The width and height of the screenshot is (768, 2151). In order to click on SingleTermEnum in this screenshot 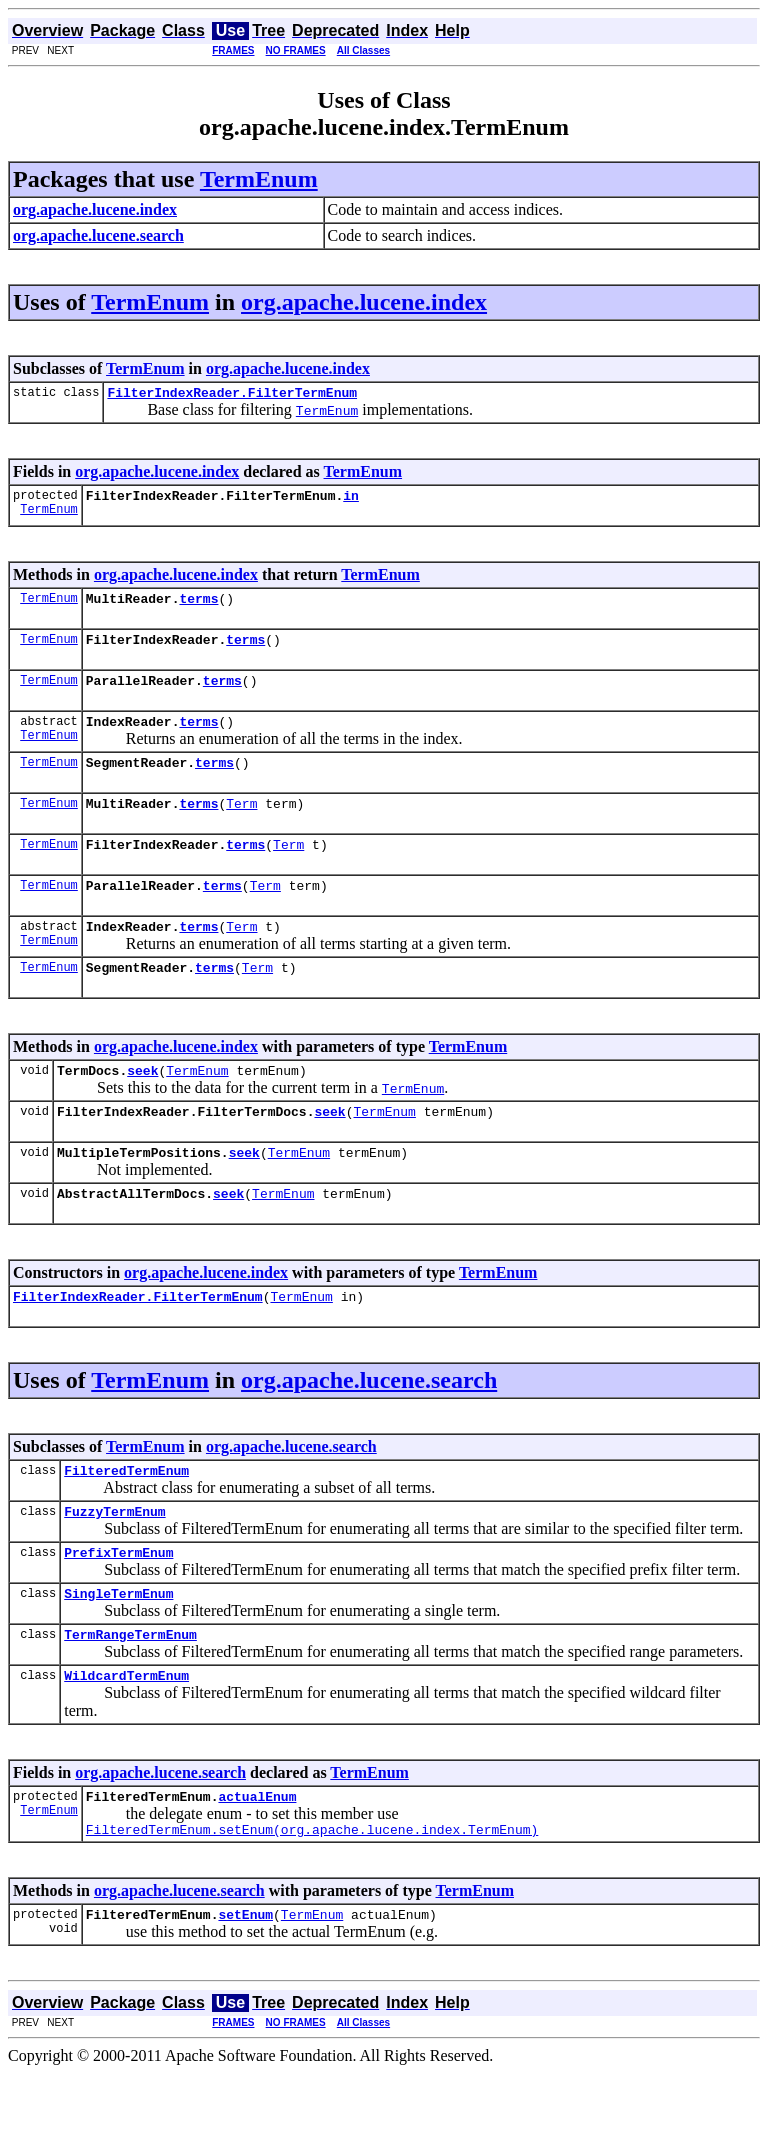, I will do `click(118, 1656)`.